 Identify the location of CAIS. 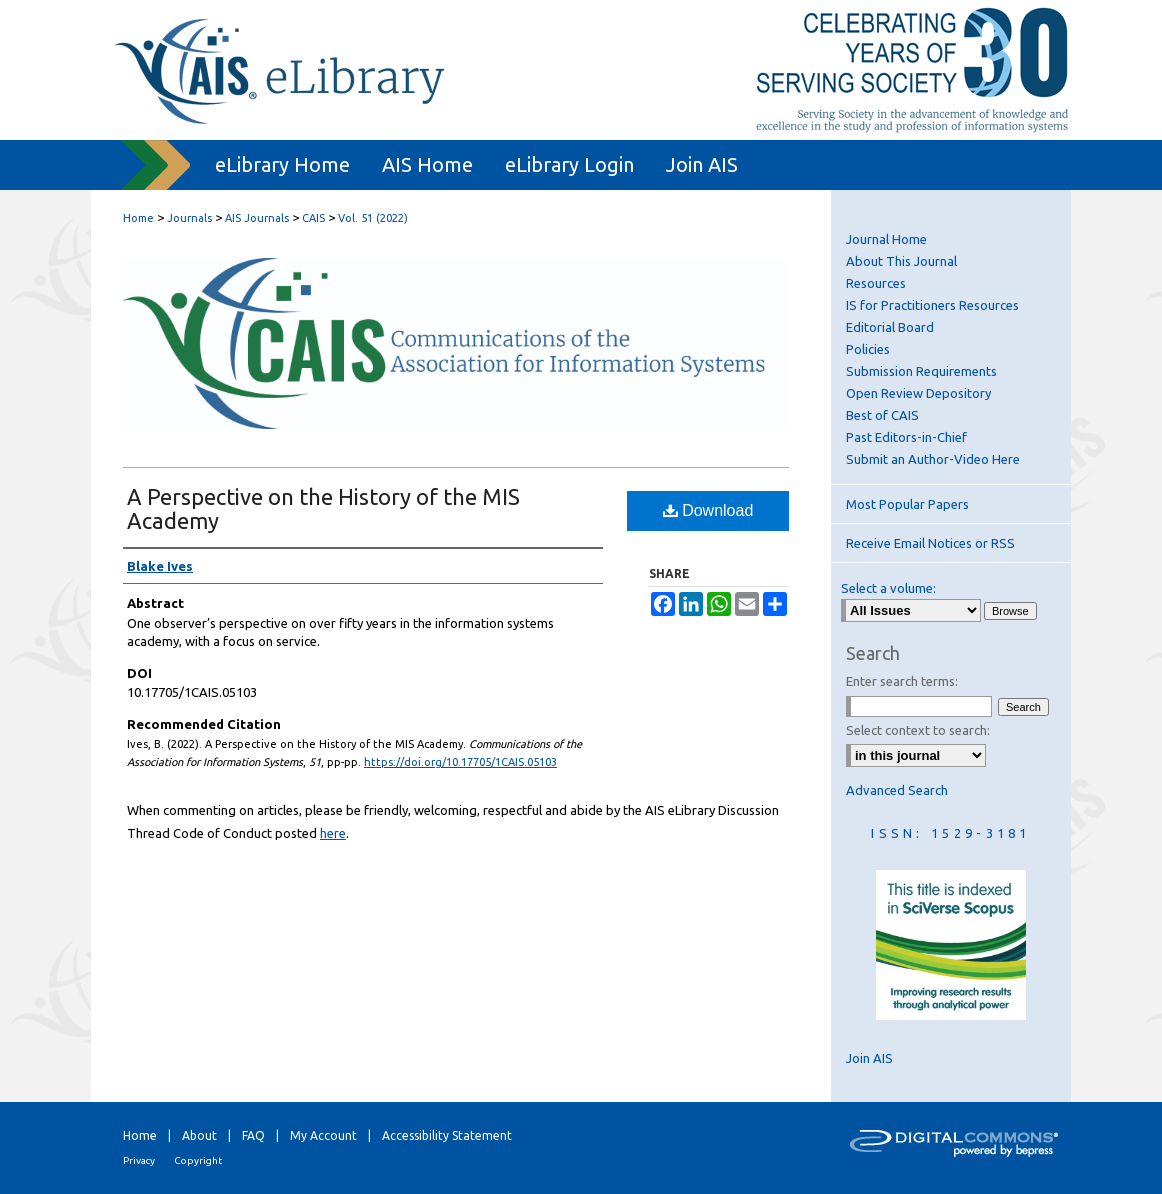
(313, 218).